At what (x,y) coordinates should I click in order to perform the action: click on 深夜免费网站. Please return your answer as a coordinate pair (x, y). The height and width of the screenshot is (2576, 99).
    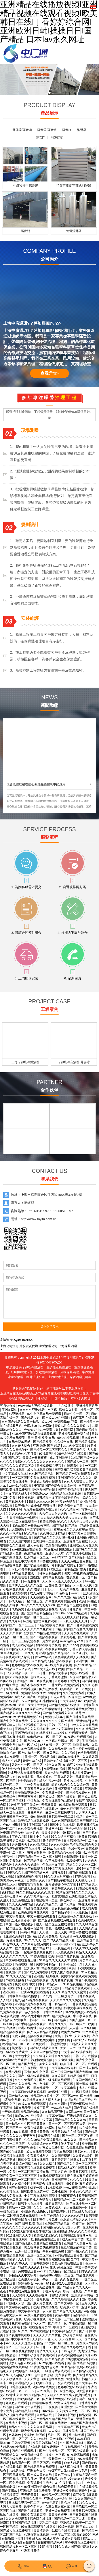
    Looking at the image, I should click on (73, 2335).